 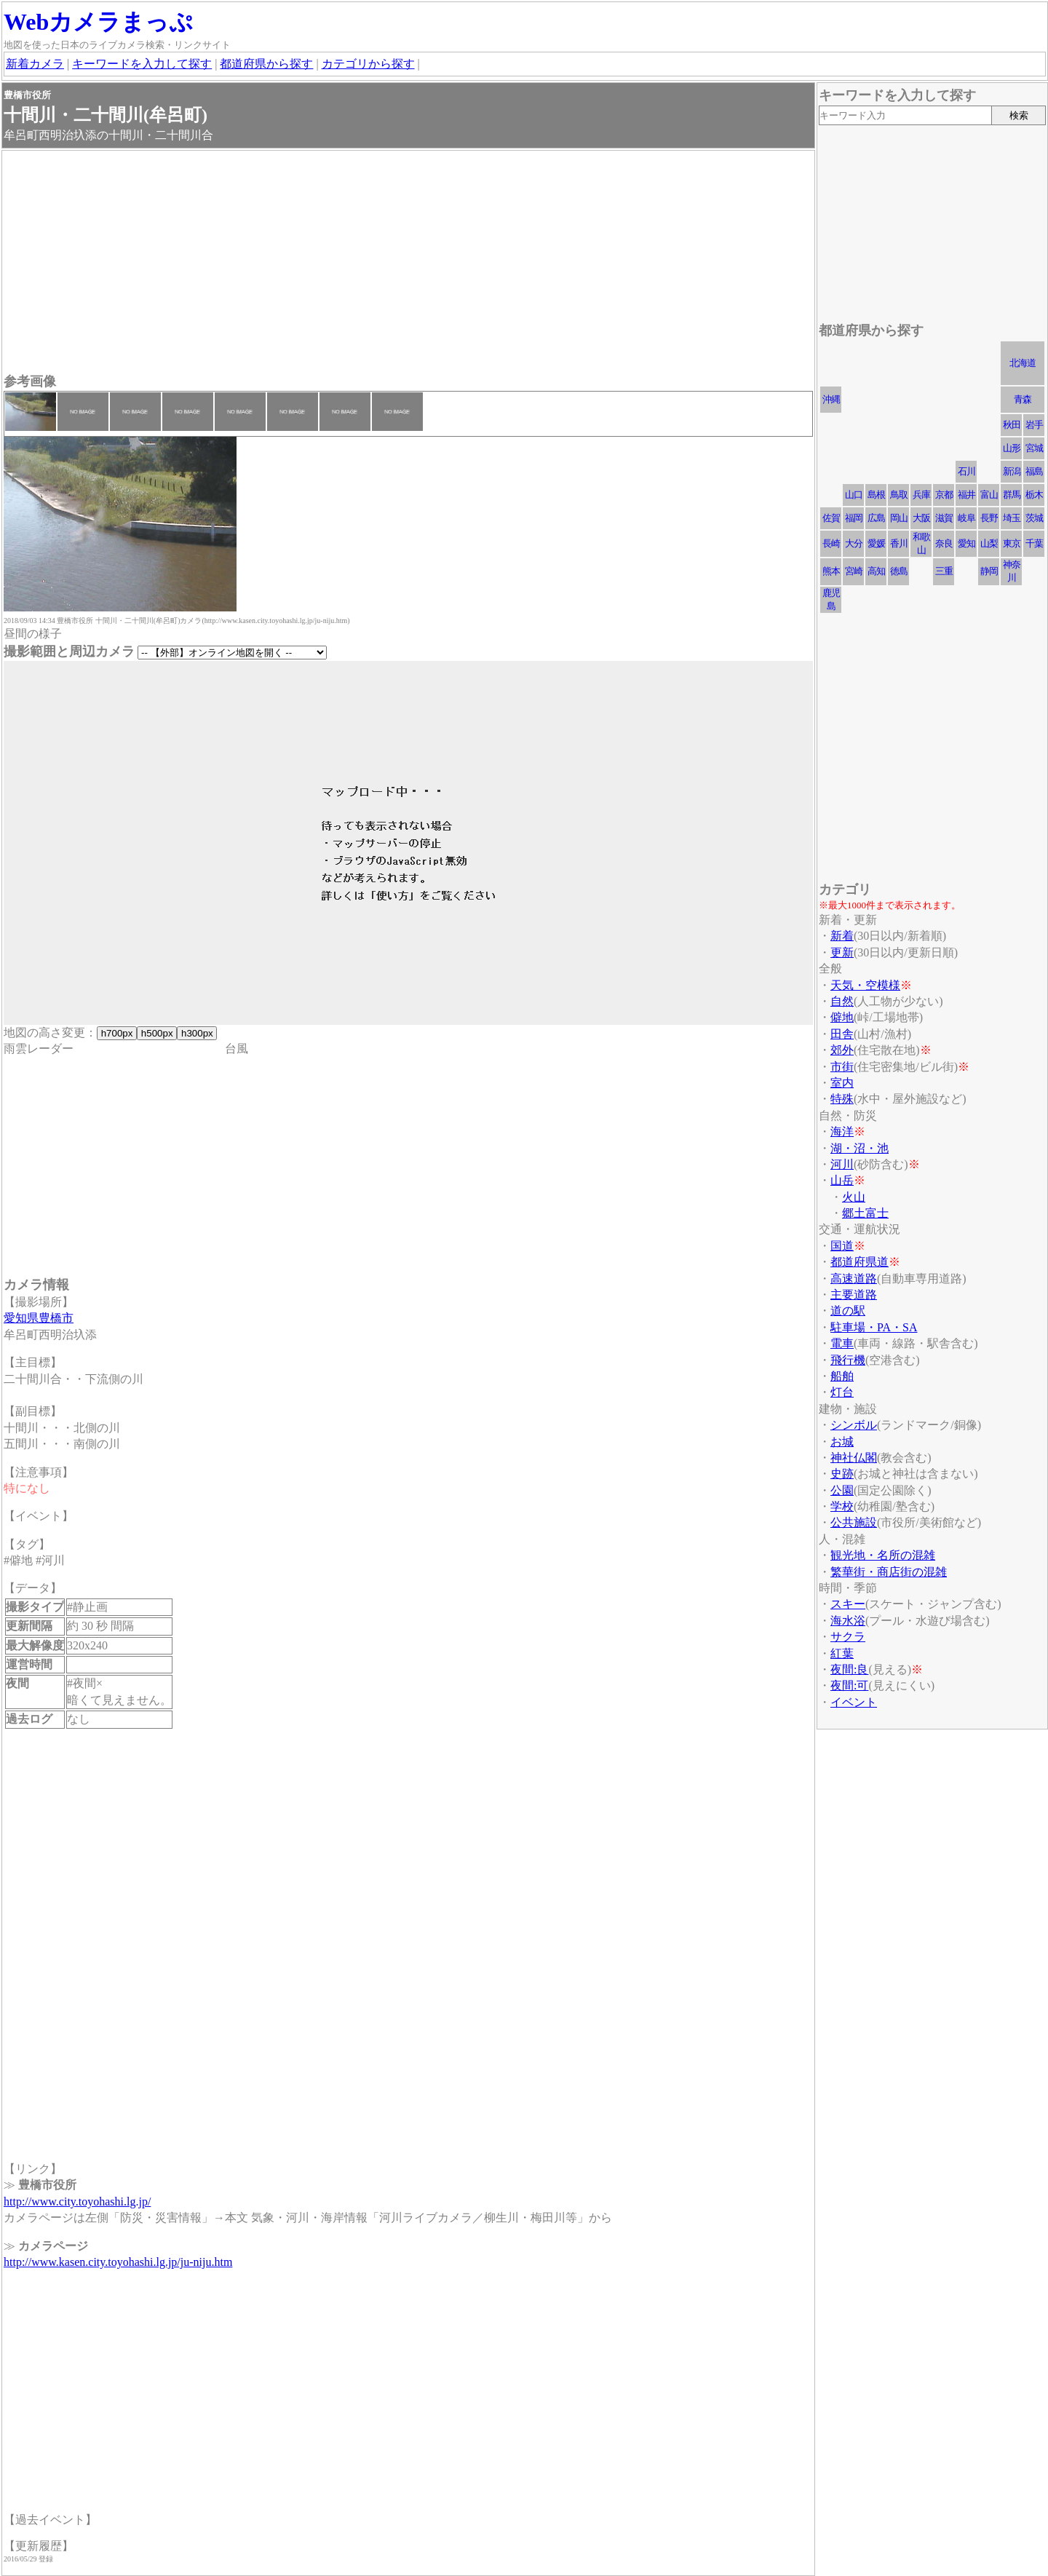 What do you see at coordinates (1034, 517) in the screenshot?
I see `茨城` at bounding box center [1034, 517].